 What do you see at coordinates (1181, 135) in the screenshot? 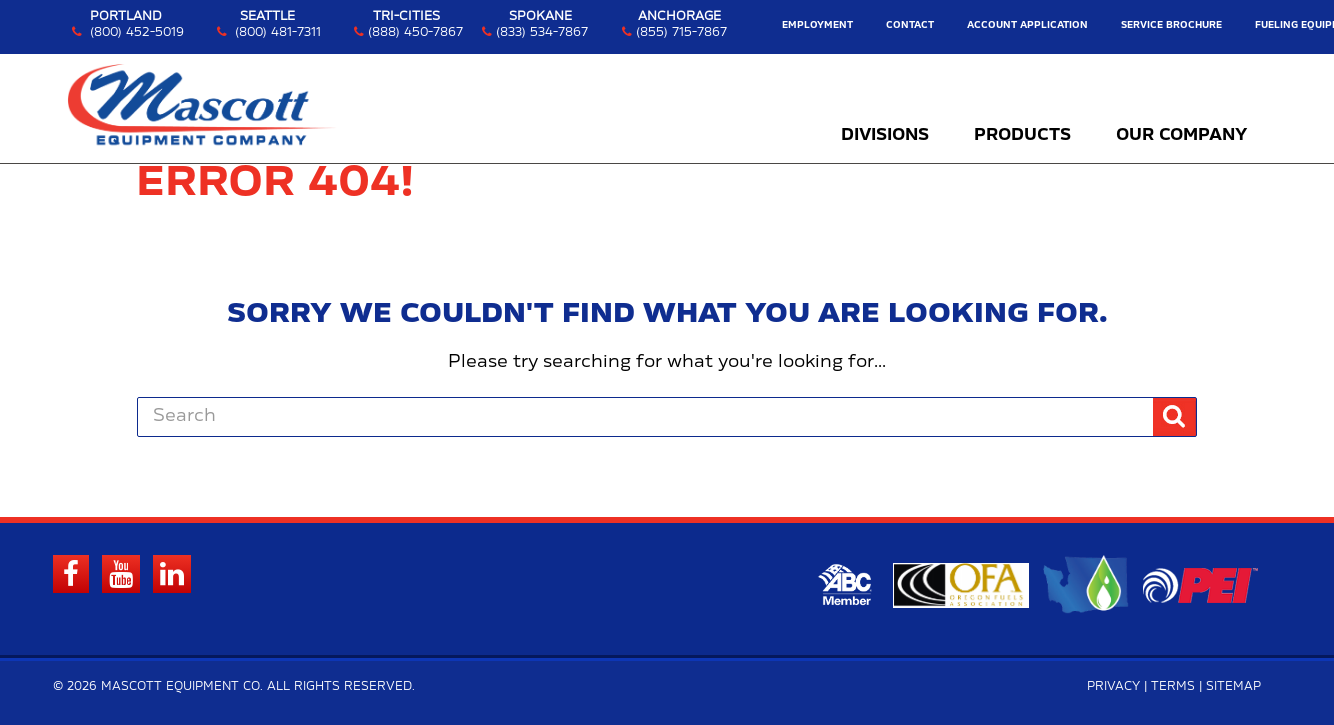
I see `Our Company` at bounding box center [1181, 135].